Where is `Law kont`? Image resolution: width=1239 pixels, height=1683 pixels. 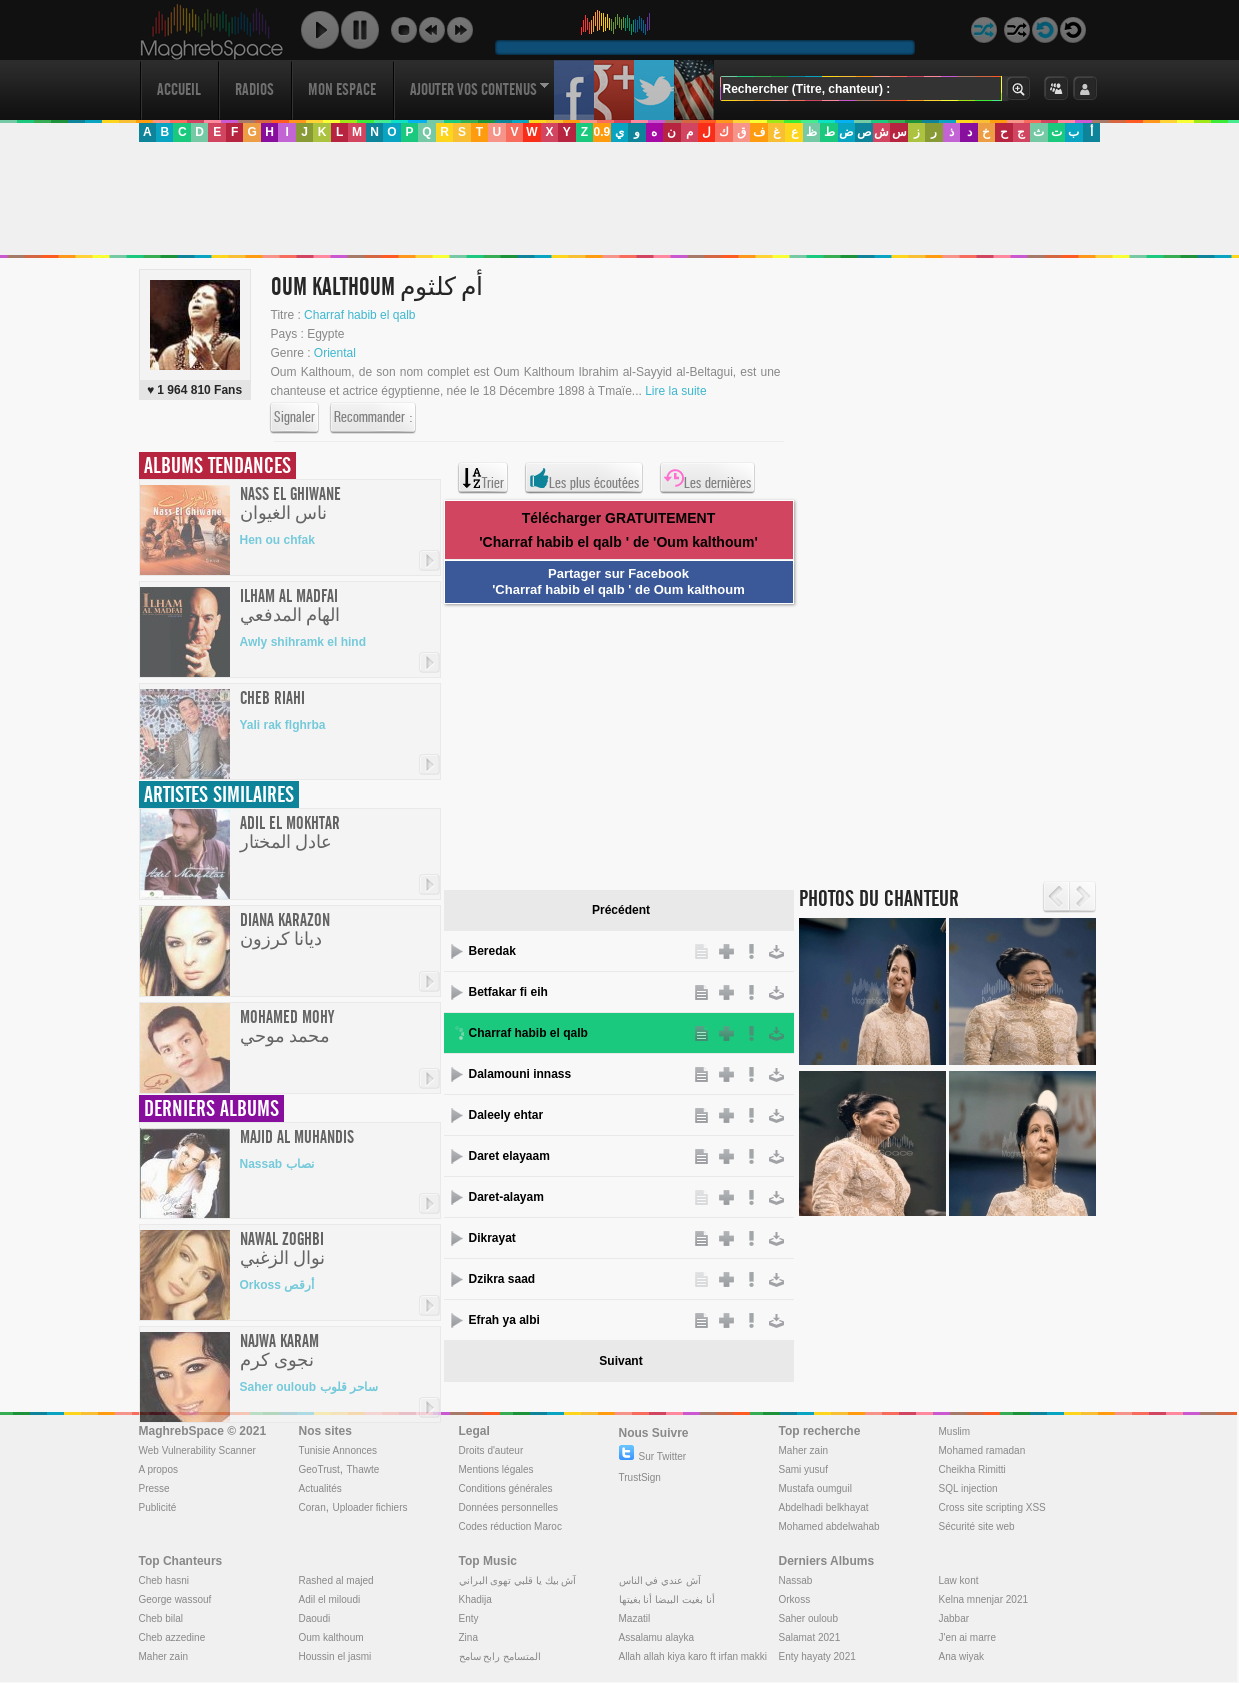 Law kont is located at coordinates (959, 1580).